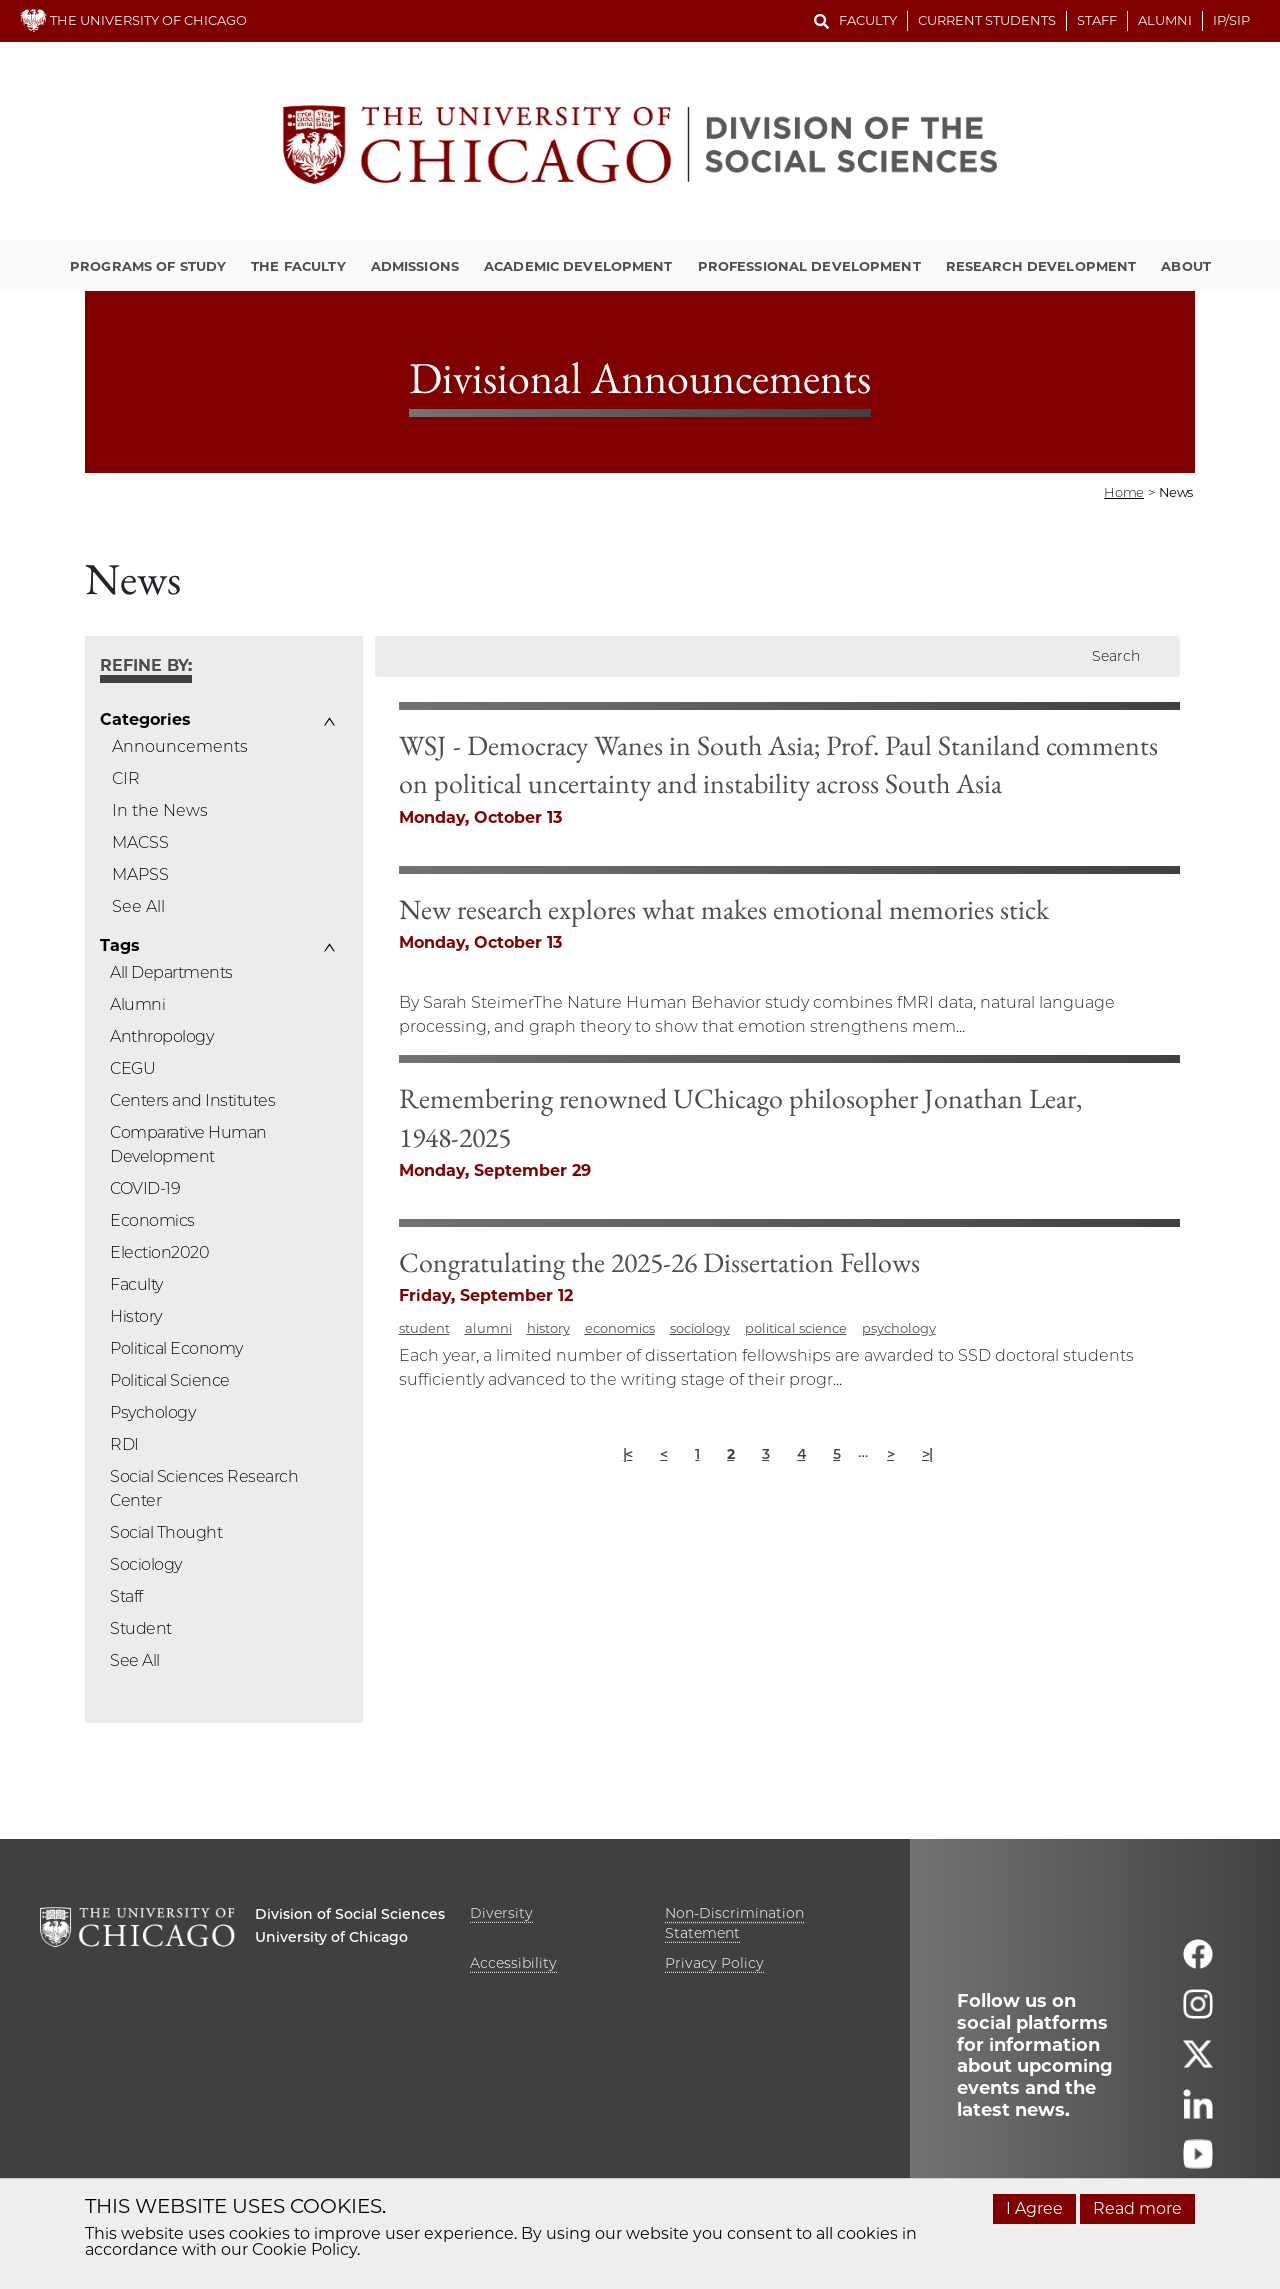 This screenshot has width=1280, height=2289. What do you see at coordinates (141, 1628) in the screenshot?
I see `Student` at bounding box center [141, 1628].